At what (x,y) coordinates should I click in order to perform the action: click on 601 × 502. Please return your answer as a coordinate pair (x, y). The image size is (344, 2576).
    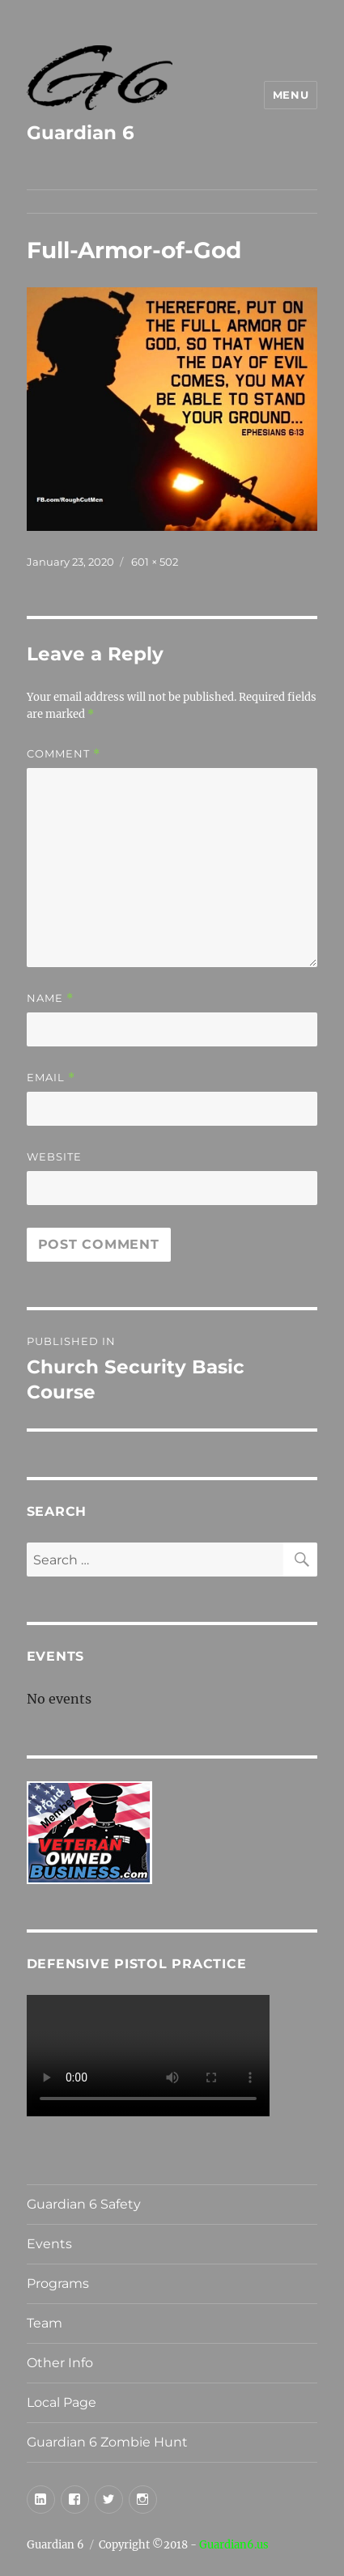
    Looking at the image, I should click on (154, 561).